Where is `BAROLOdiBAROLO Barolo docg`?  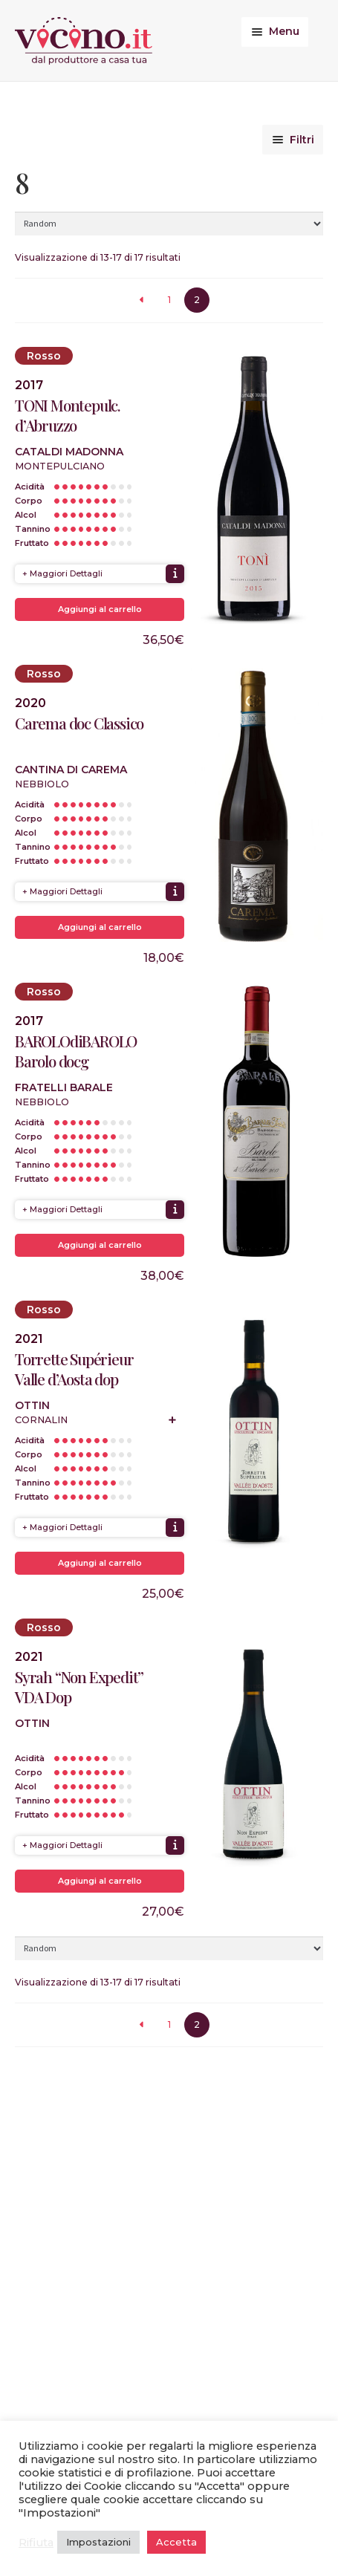
BAROLOdiBAROLO Barolo docg is located at coordinates (76, 1051).